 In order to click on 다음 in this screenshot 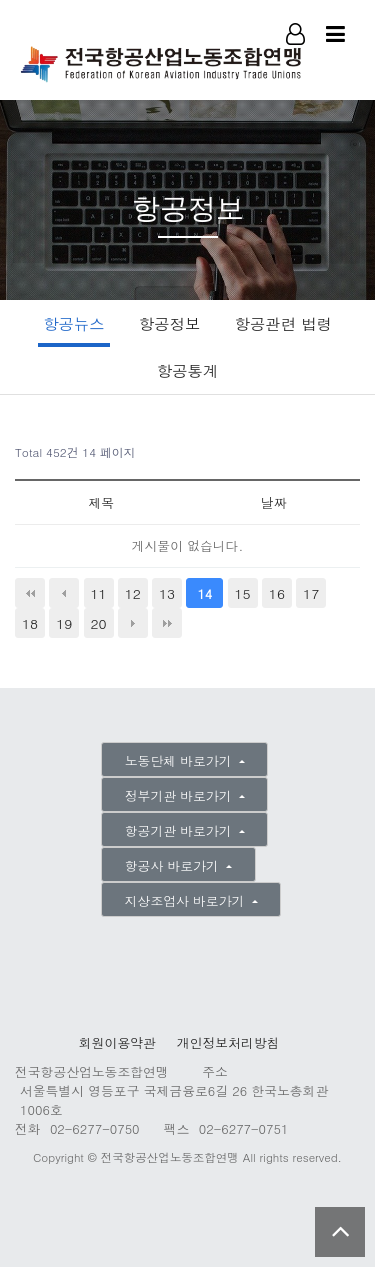, I will do `click(133, 623)`.